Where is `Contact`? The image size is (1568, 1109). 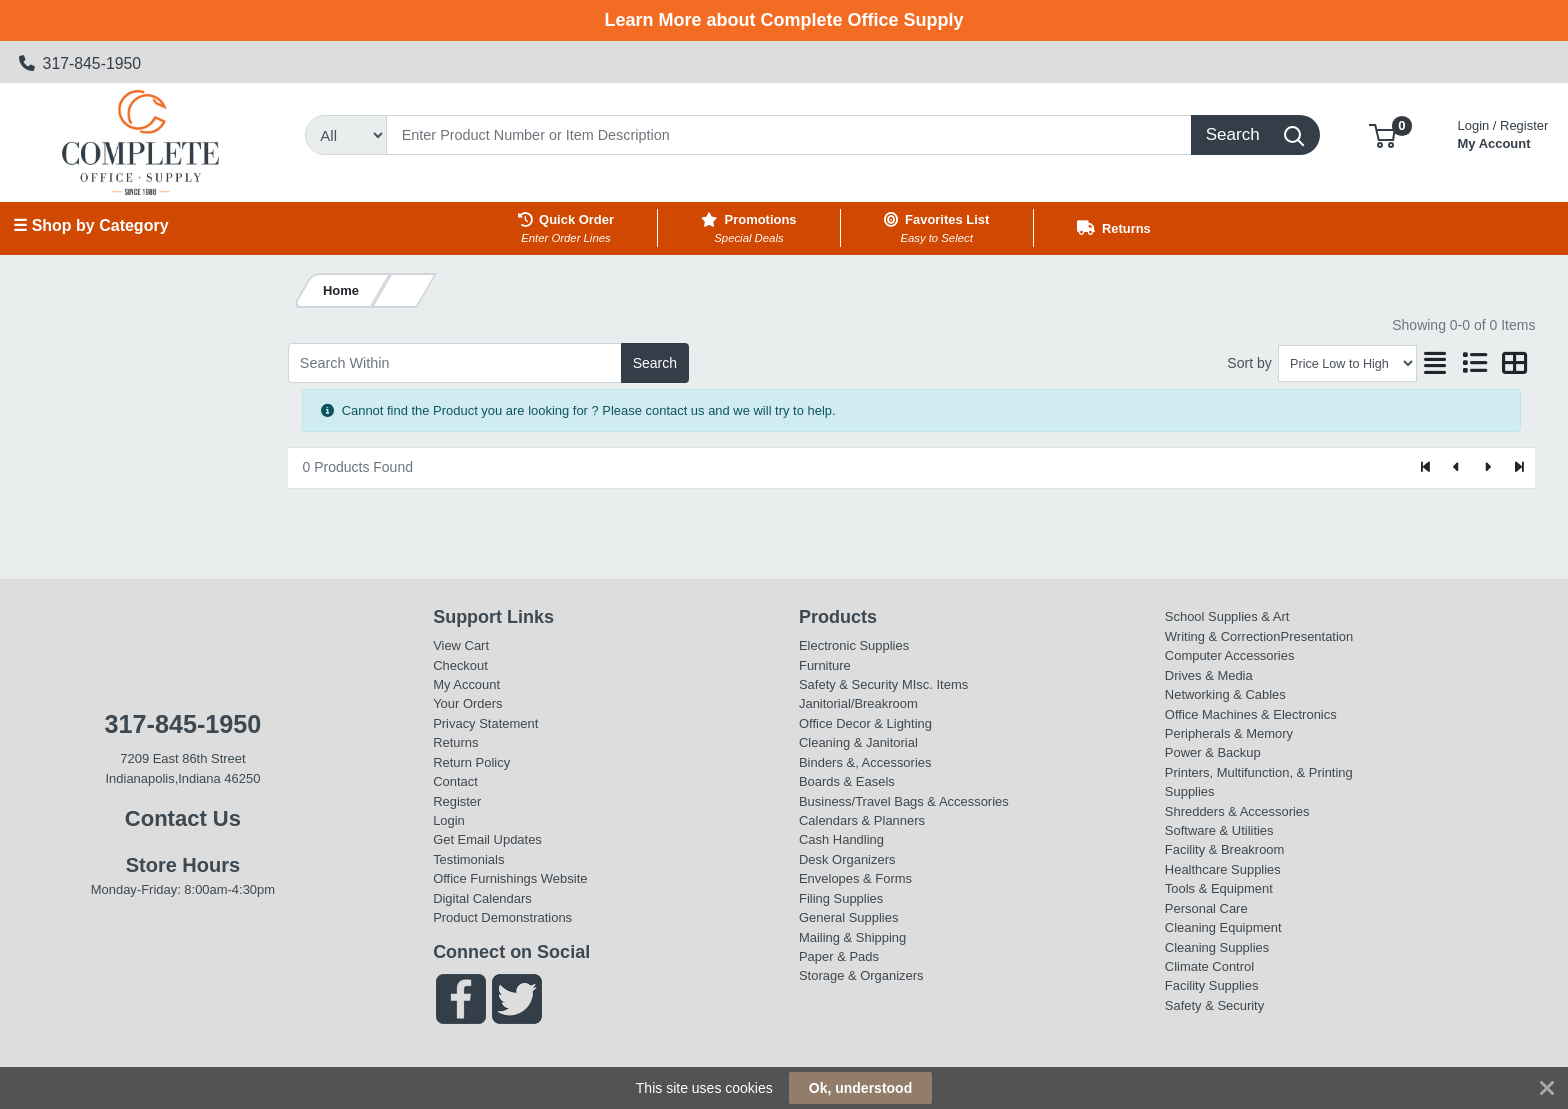
Contact is located at coordinates (455, 781).